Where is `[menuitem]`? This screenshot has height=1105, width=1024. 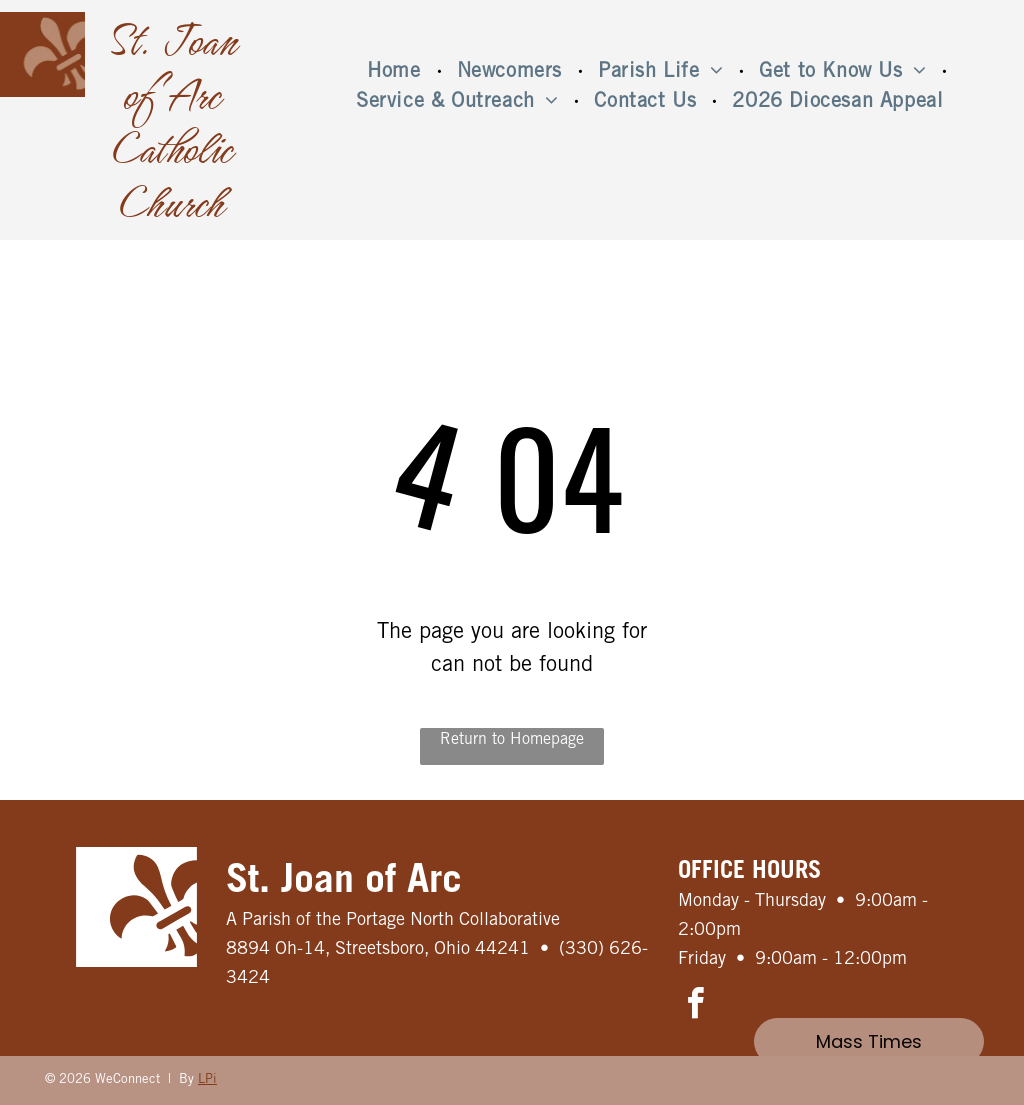
[menuitem] is located at coordinates (396, 73).